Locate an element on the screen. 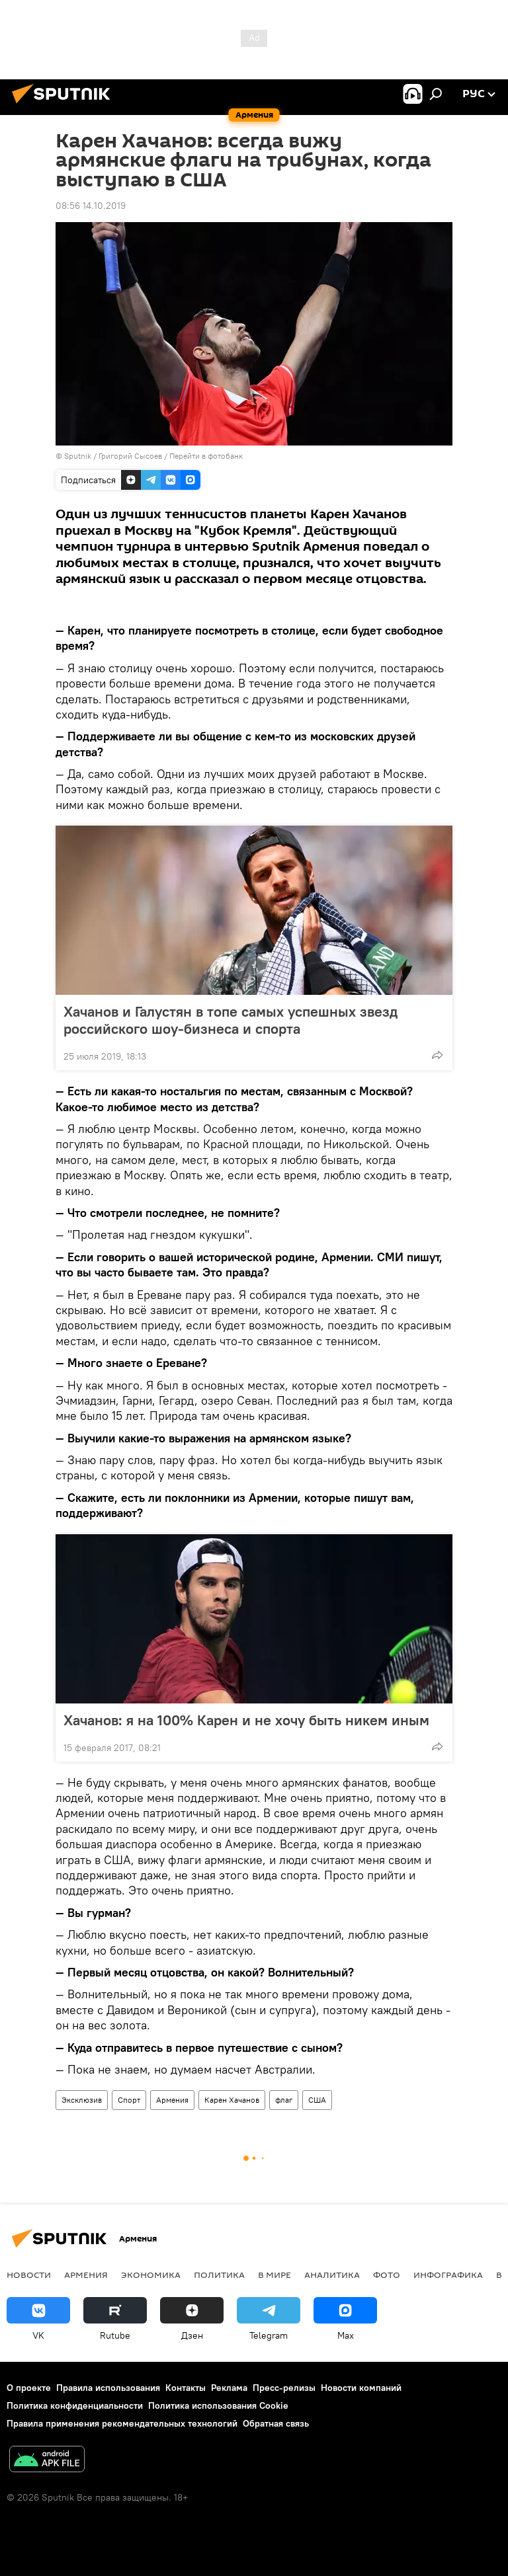 Image resolution: width=508 pixels, height=2576 pixels. Перейти в фотобанк is located at coordinates (206, 456).